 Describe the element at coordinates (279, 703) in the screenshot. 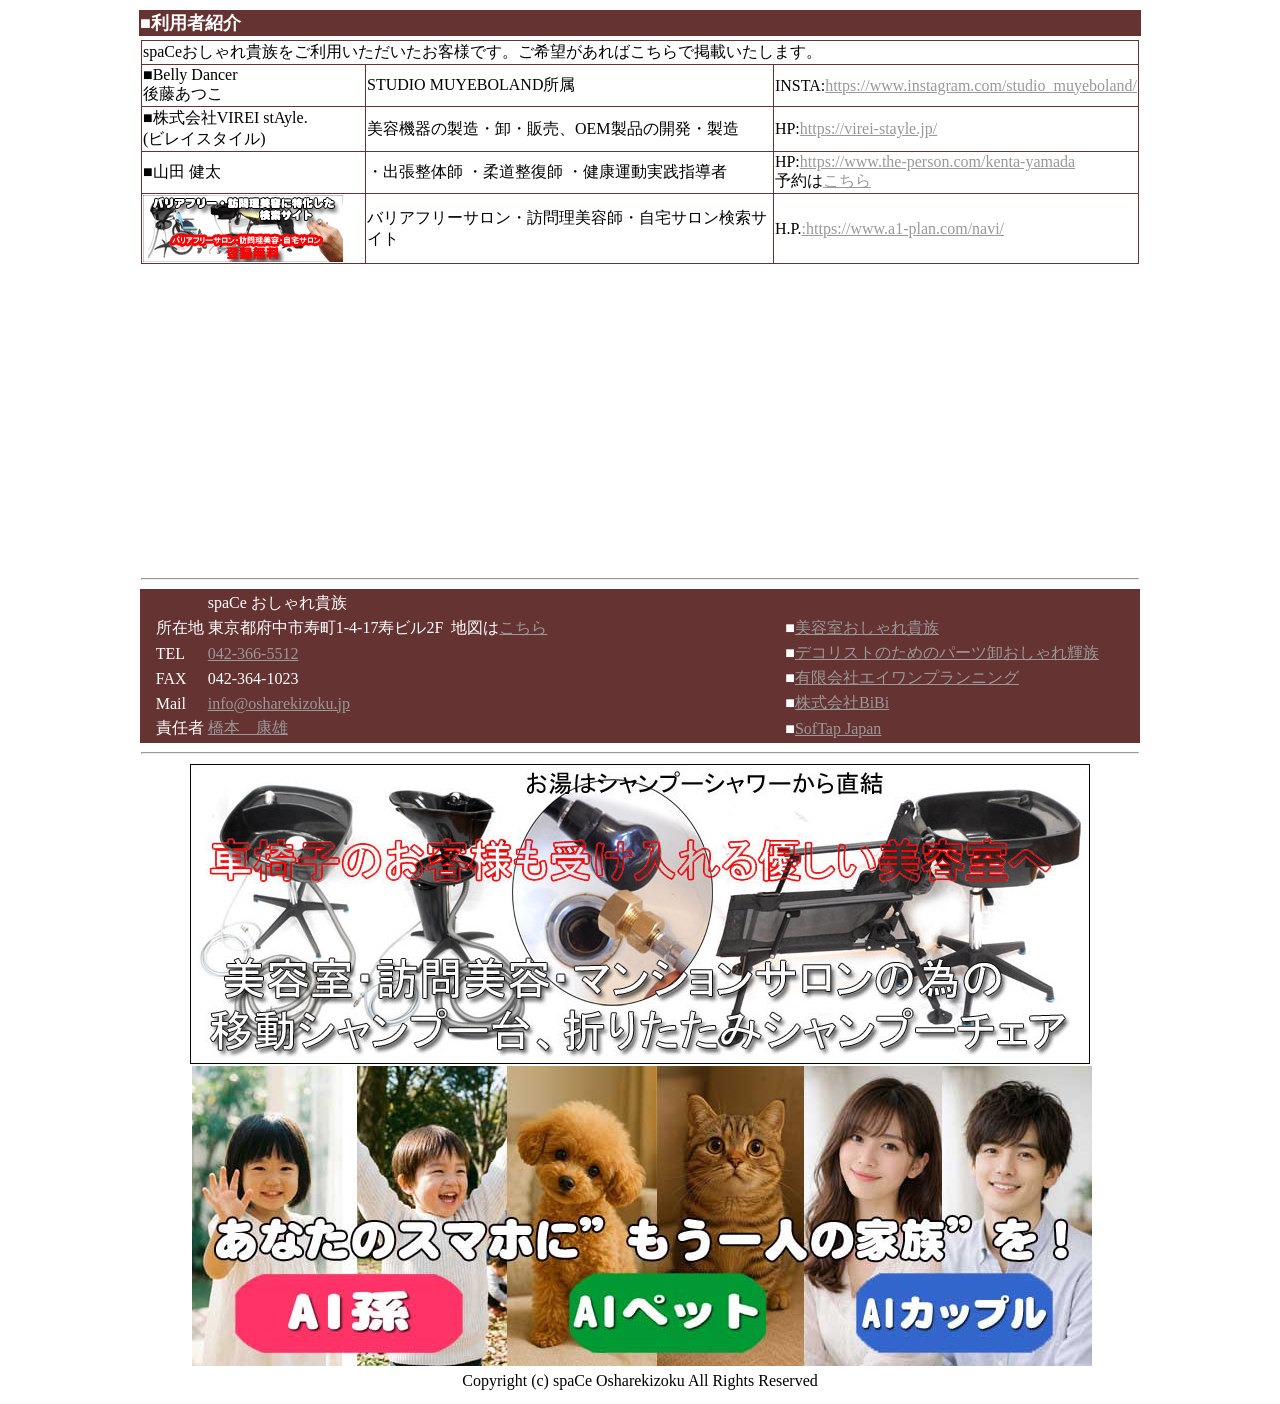

I see `info@osharekizoku.jp` at that location.